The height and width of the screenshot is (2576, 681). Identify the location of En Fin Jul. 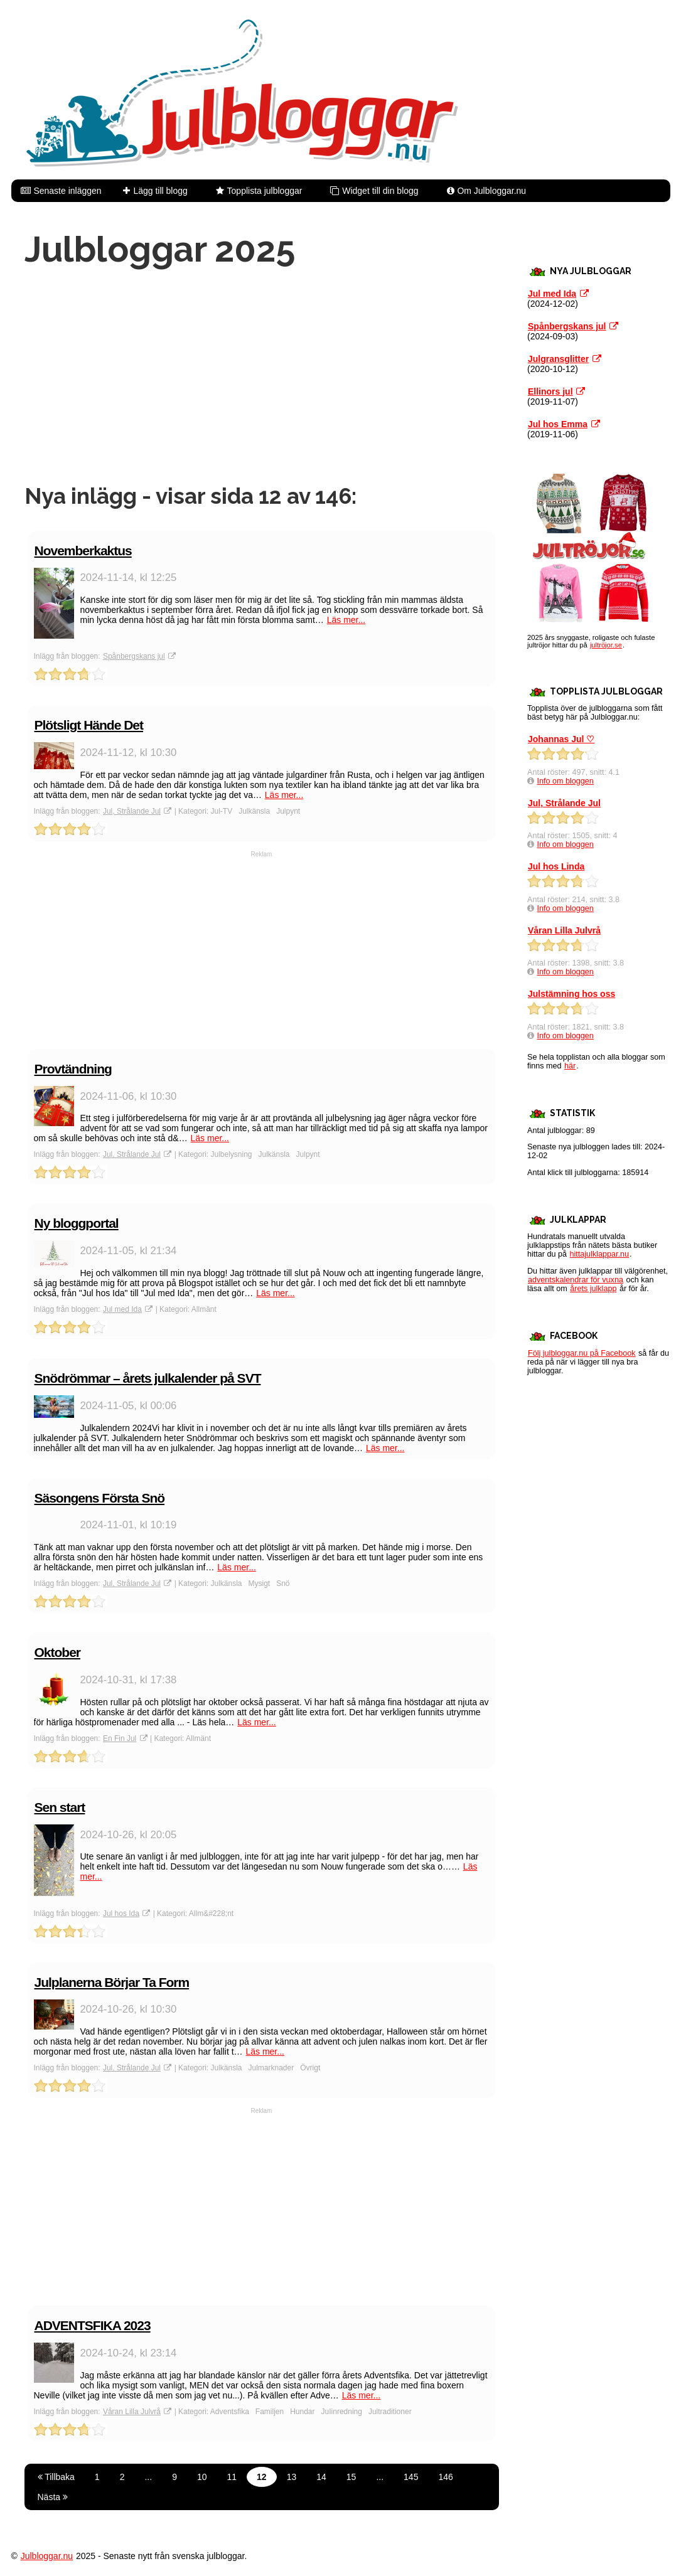
(119, 1738).